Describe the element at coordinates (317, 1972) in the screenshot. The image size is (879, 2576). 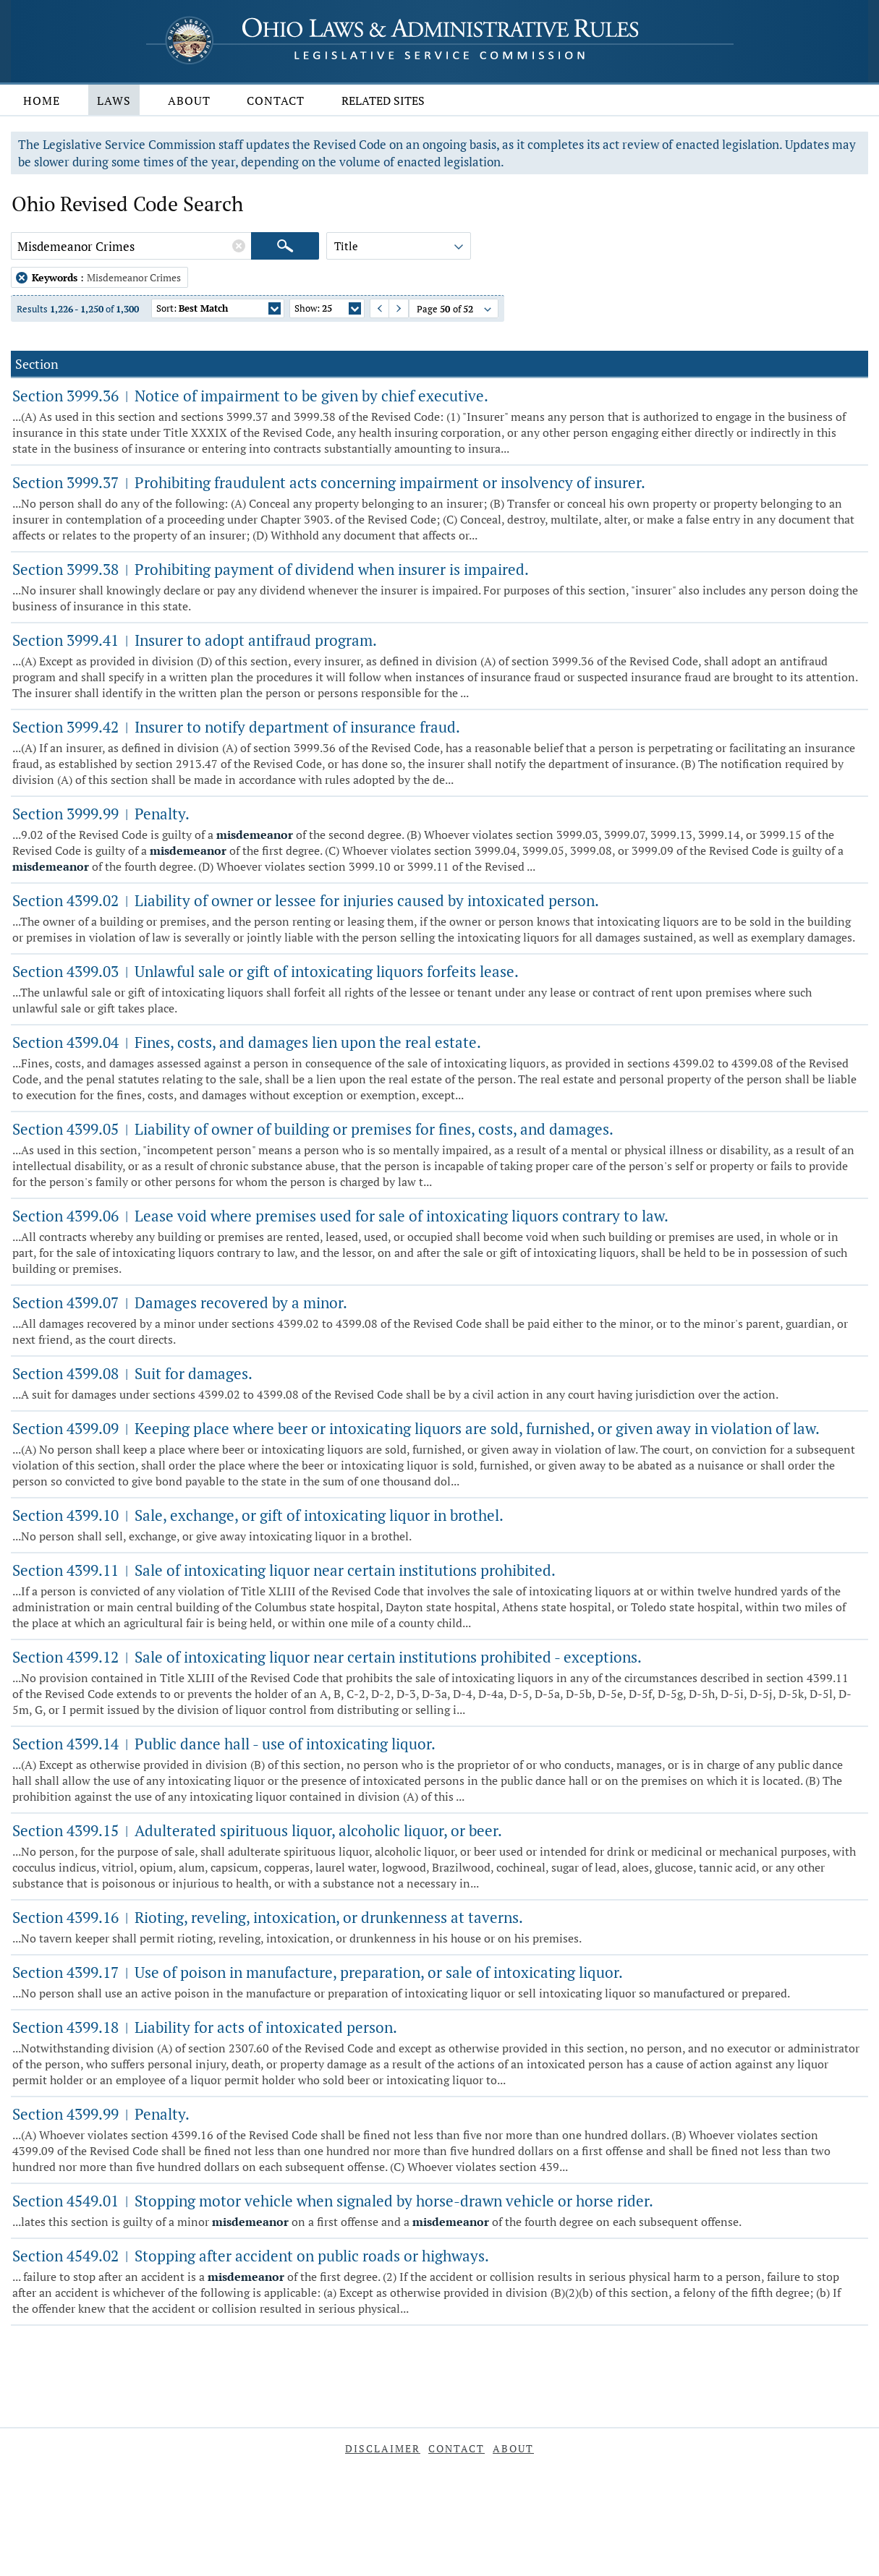
I see `Section 4399.17 Use of poison in manufacture, preparation, or sale of intoxicating liquor.` at that location.